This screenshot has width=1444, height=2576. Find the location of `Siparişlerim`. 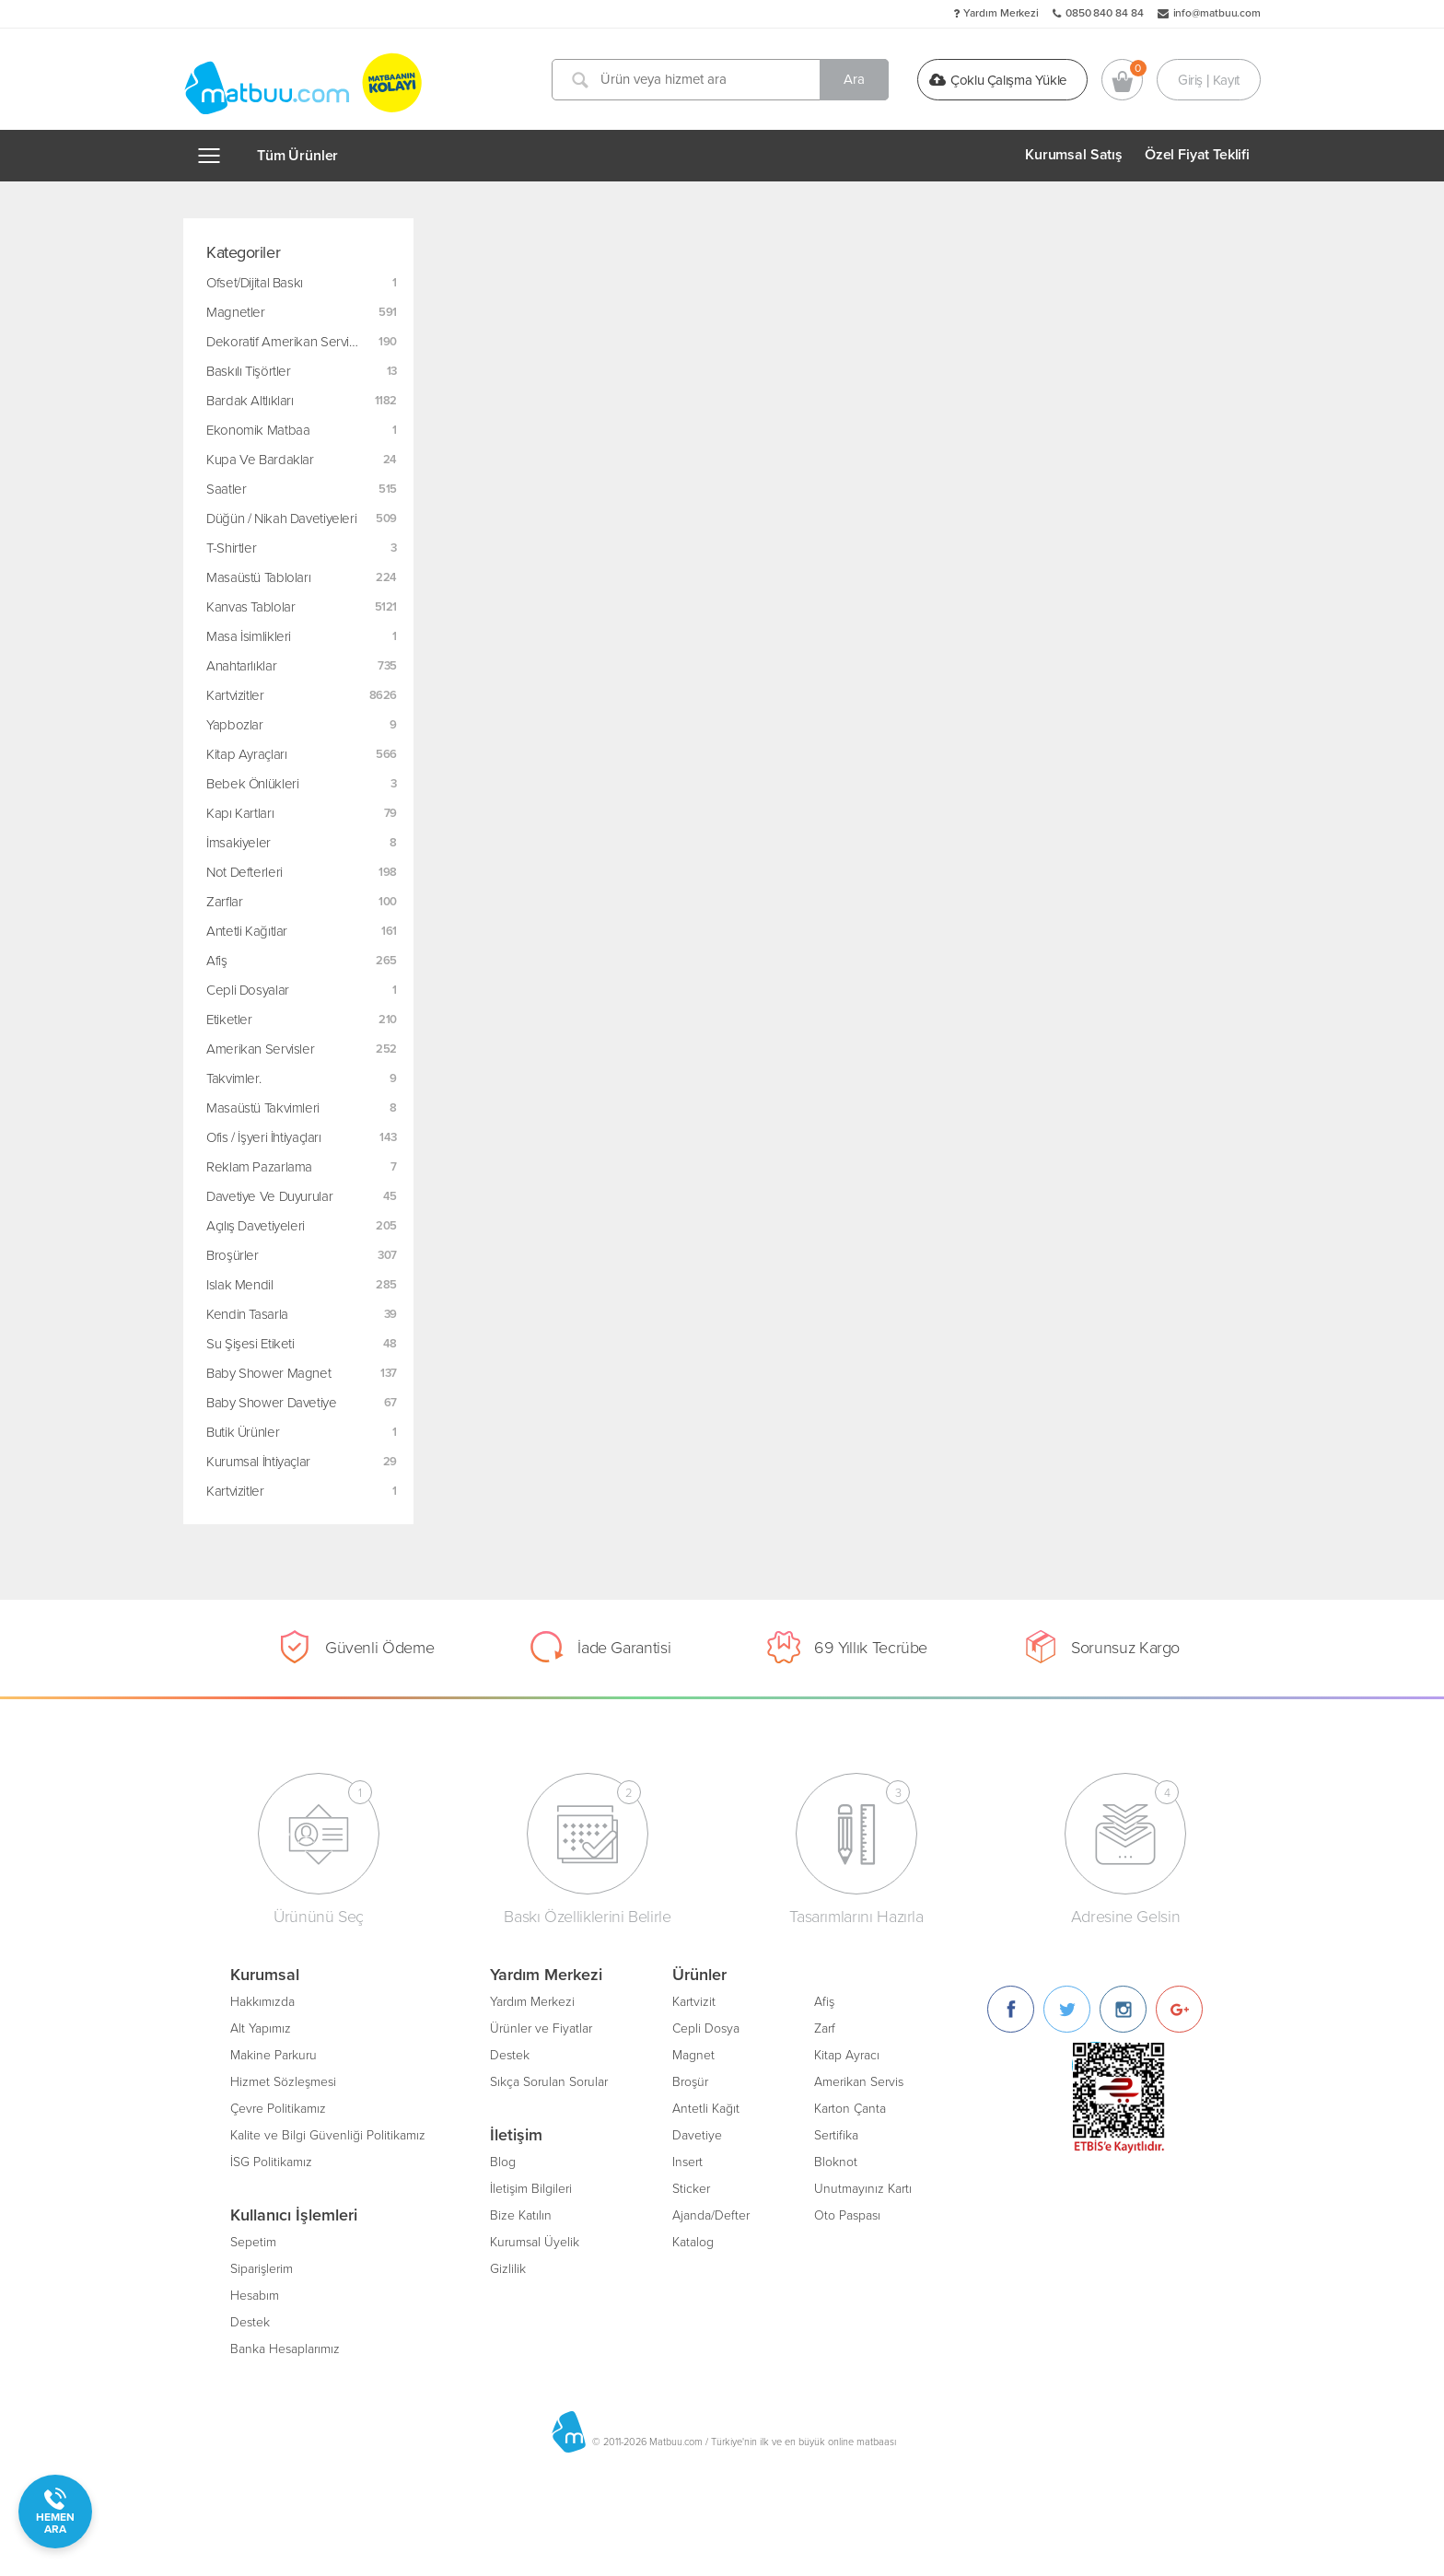

Siparişlerim is located at coordinates (261, 2269).